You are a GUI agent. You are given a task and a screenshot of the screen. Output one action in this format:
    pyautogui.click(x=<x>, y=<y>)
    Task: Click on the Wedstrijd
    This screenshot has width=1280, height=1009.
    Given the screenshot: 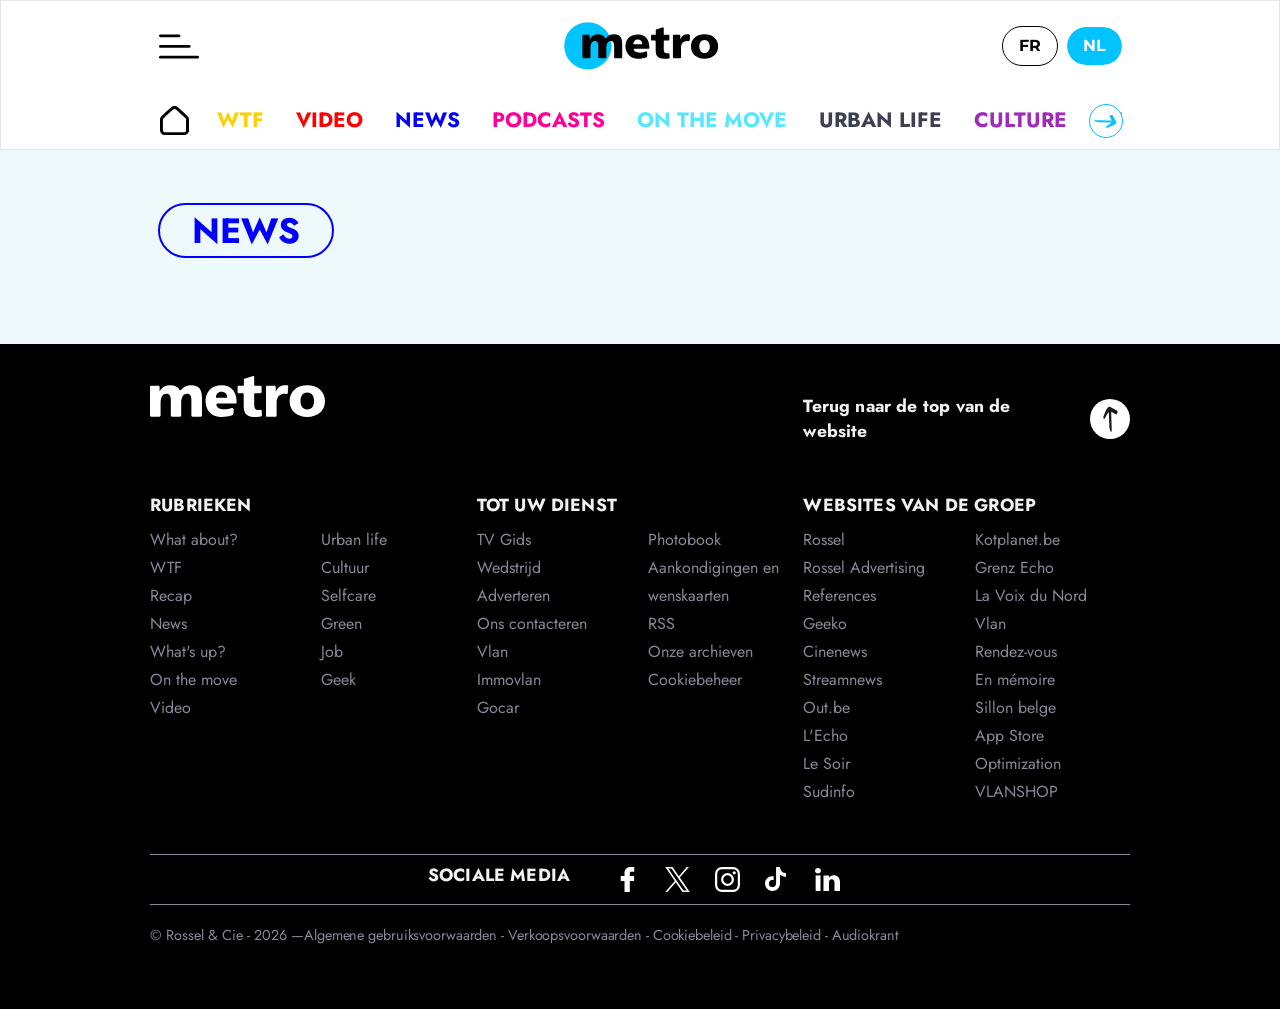 What is the action you would take?
    pyautogui.click(x=509, y=567)
    